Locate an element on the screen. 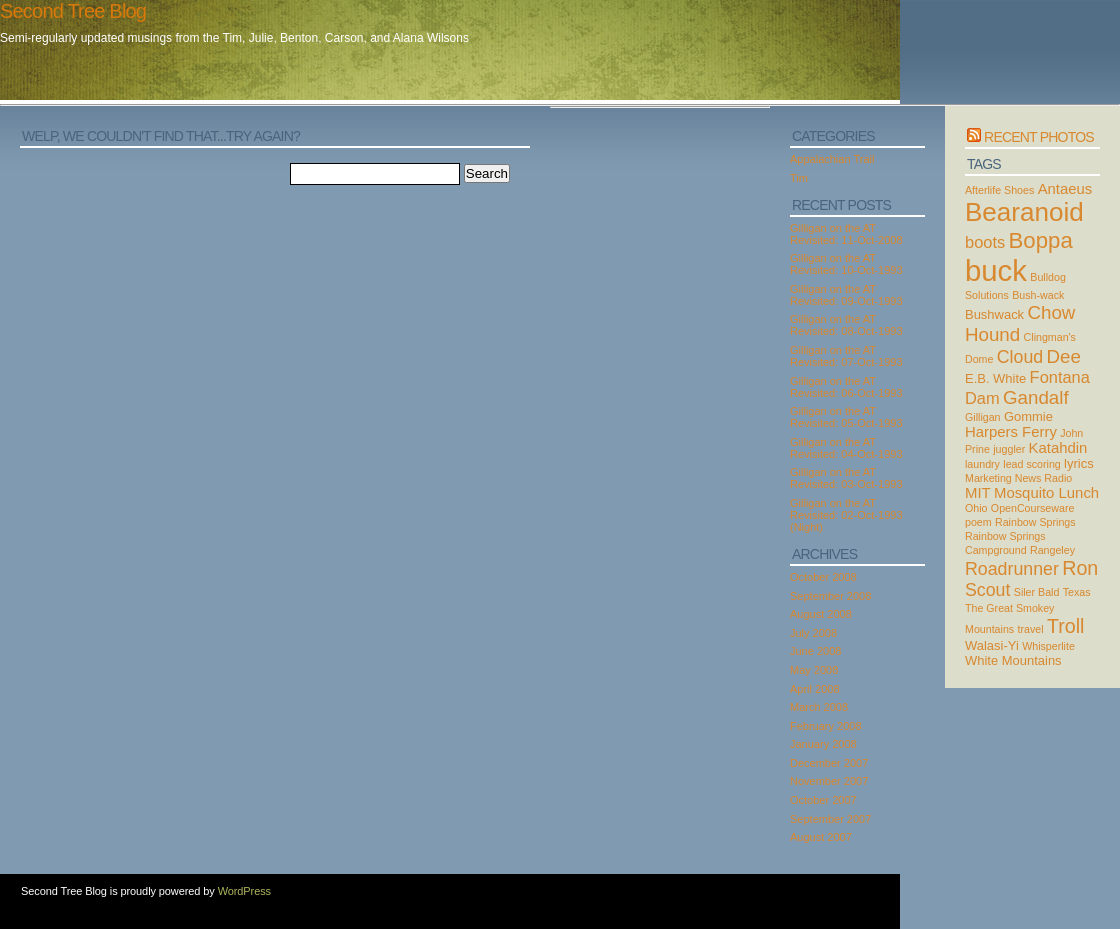 Image resolution: width=1120 pixels, height=929 pixels. Texas [Texas (2 items)] is located at coordinates (1077, 592).